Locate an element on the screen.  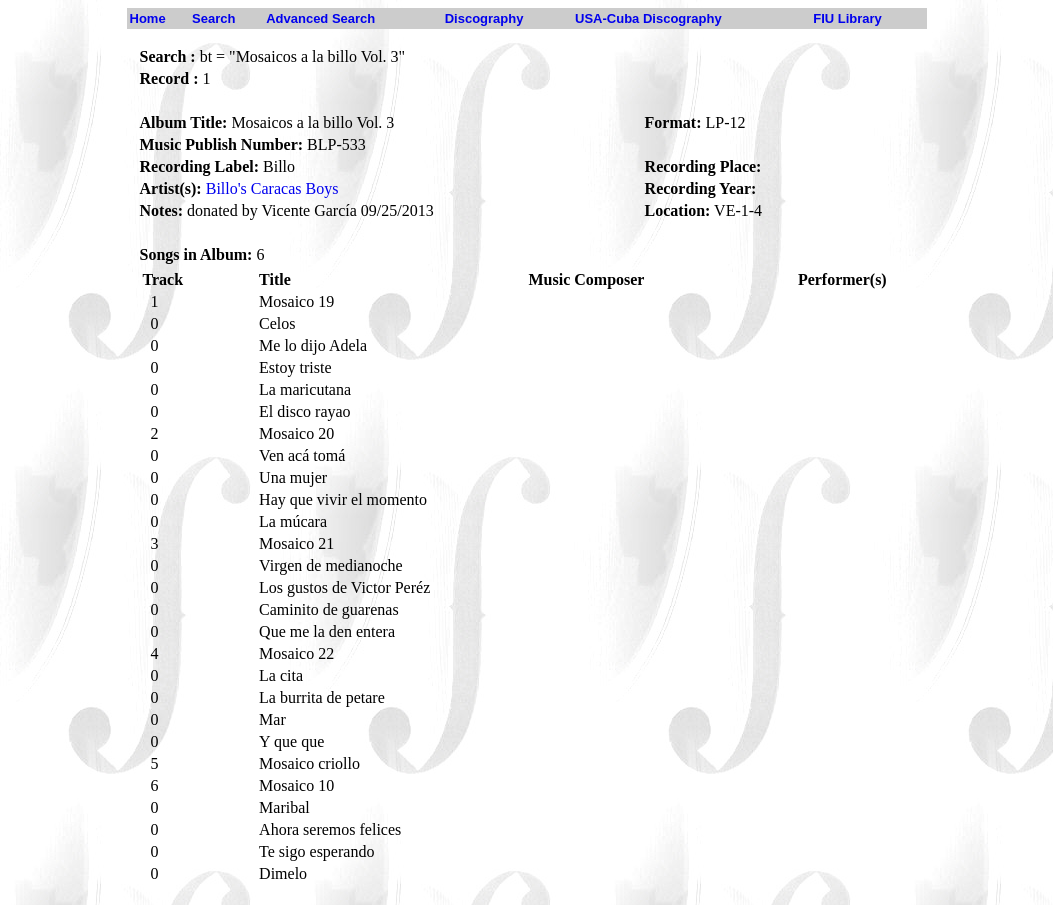
Search is located at coordinates (213, 18).